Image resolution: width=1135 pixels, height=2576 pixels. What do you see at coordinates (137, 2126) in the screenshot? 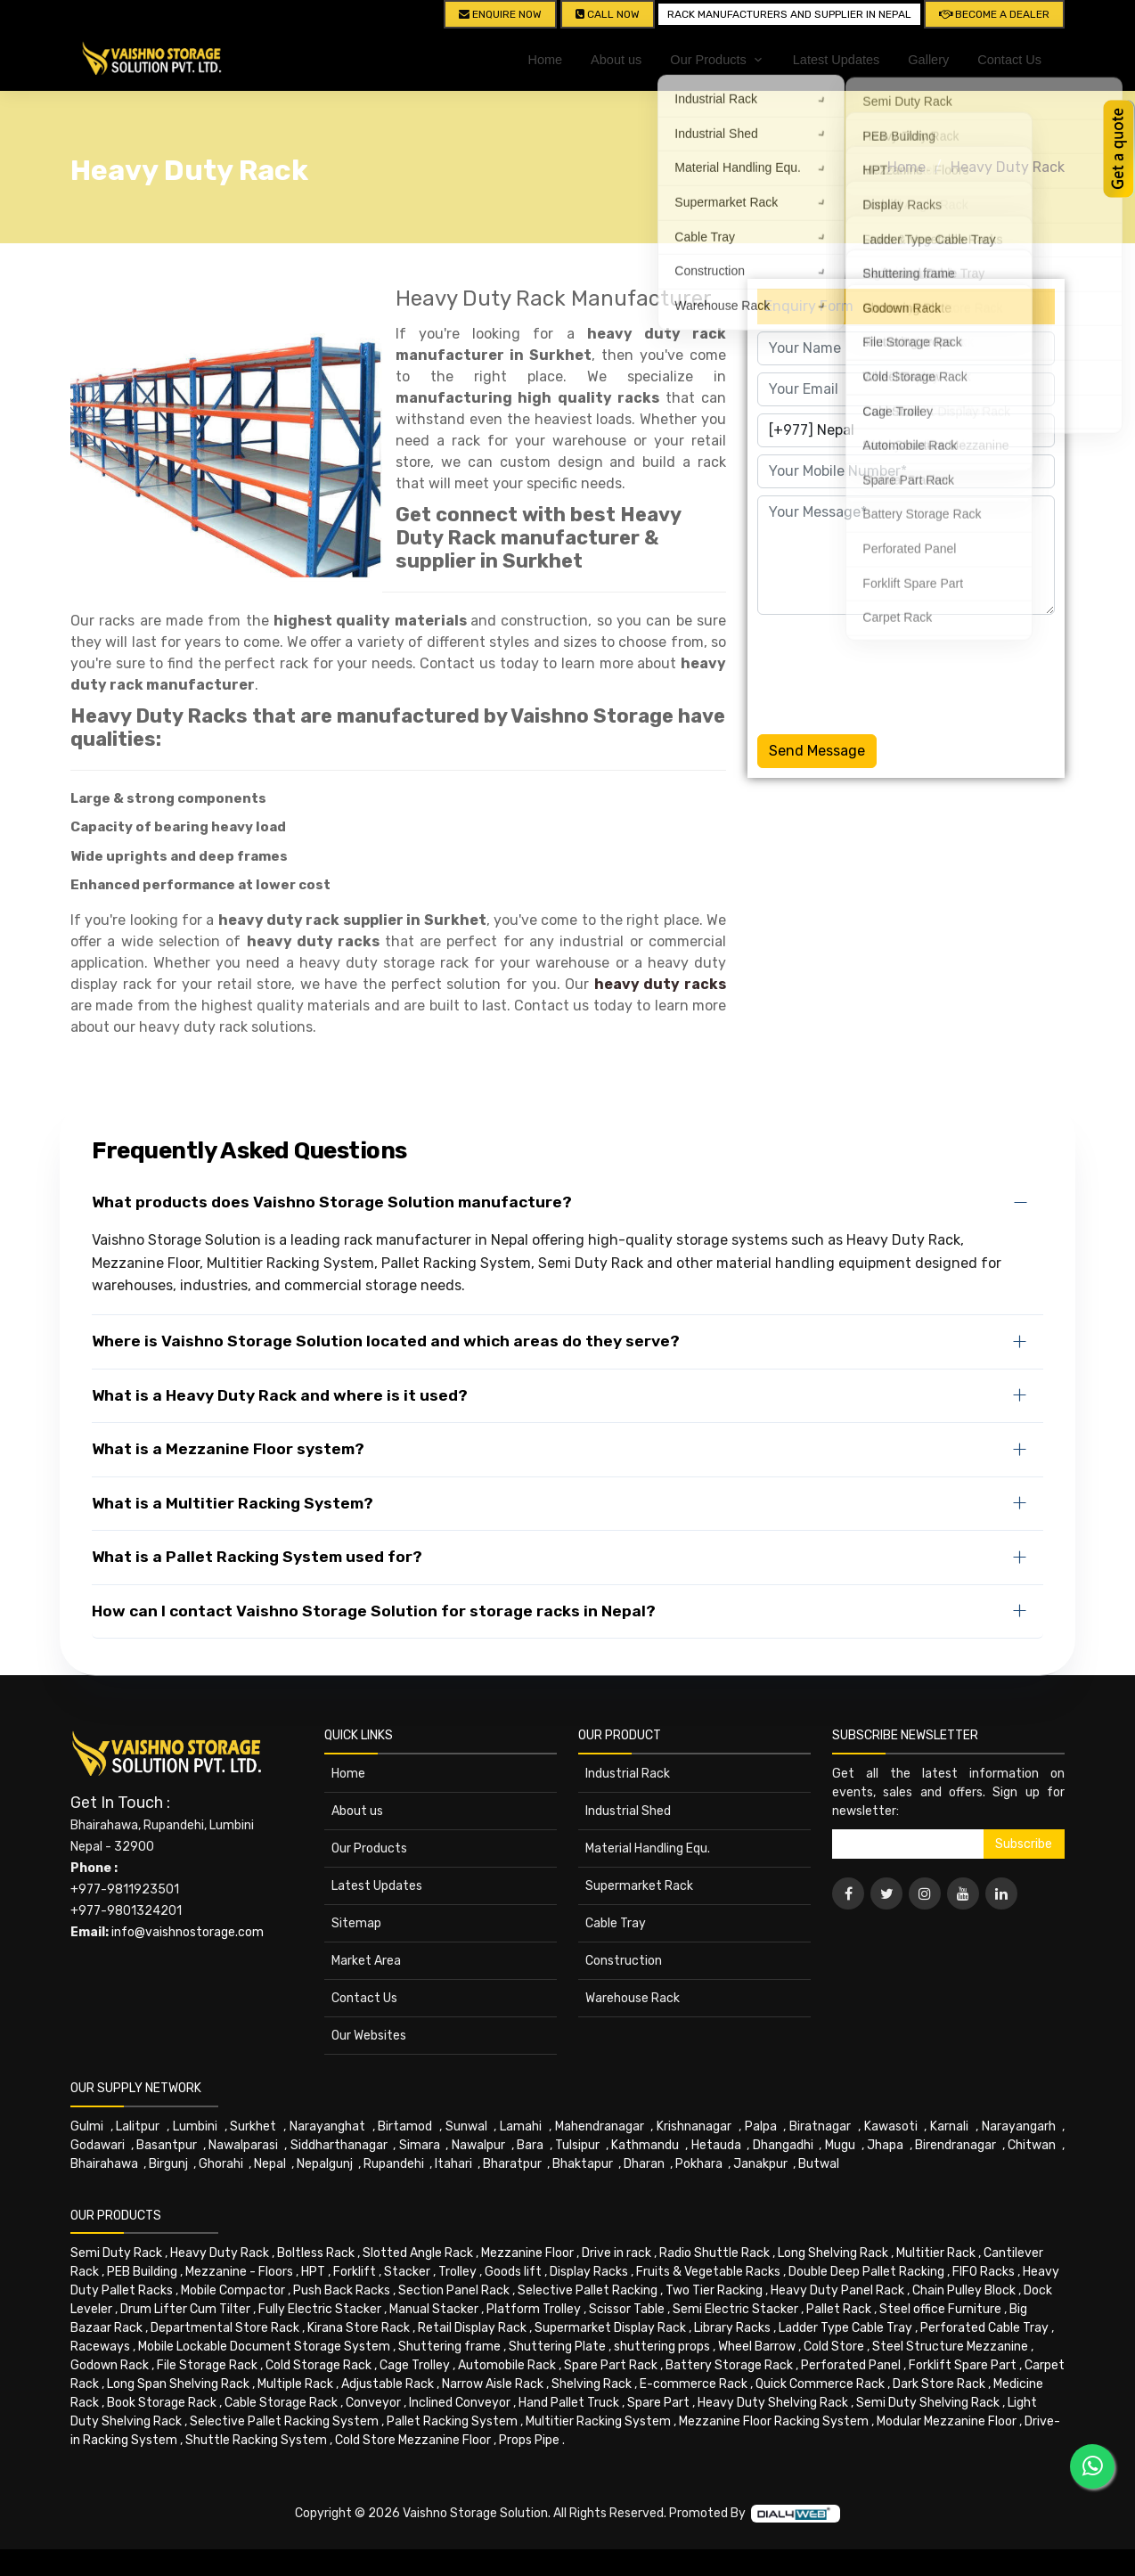
I see `Lalitpur` at bounding box center [137, 2126].